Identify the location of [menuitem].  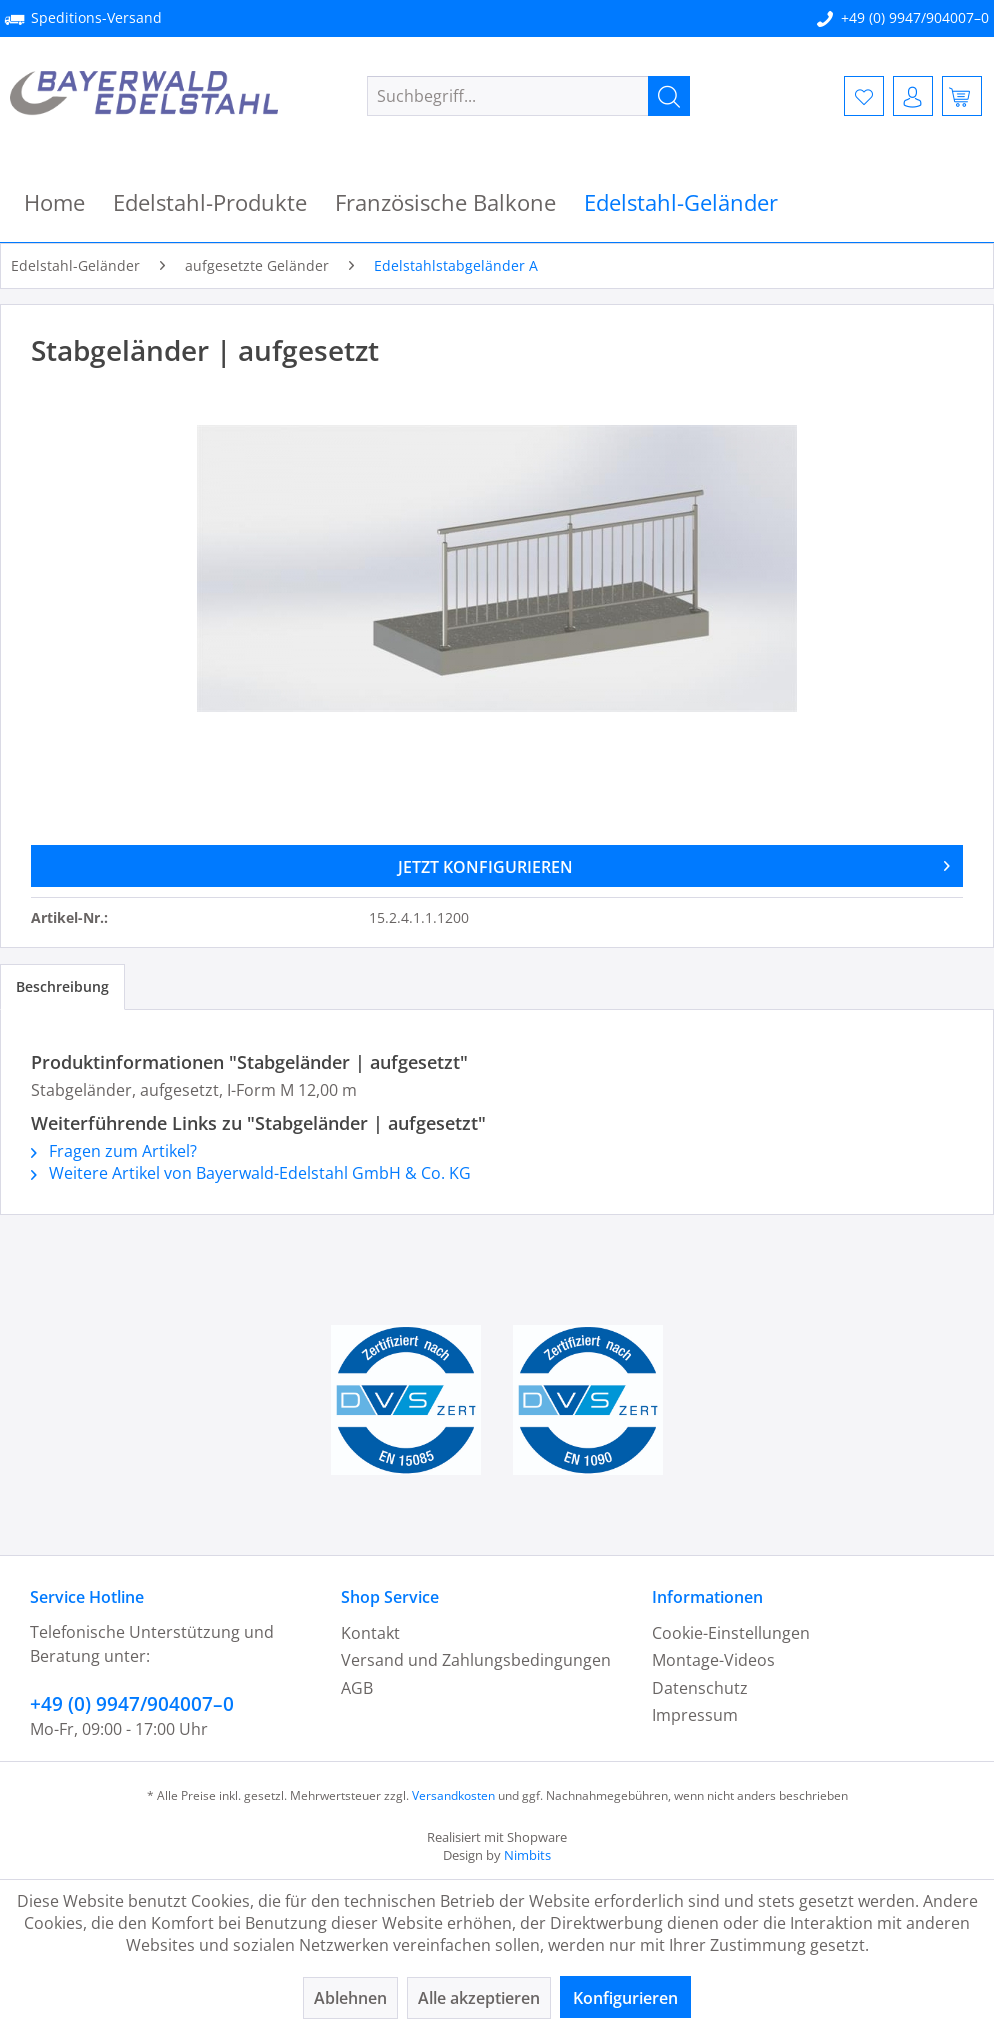
(528, 96).